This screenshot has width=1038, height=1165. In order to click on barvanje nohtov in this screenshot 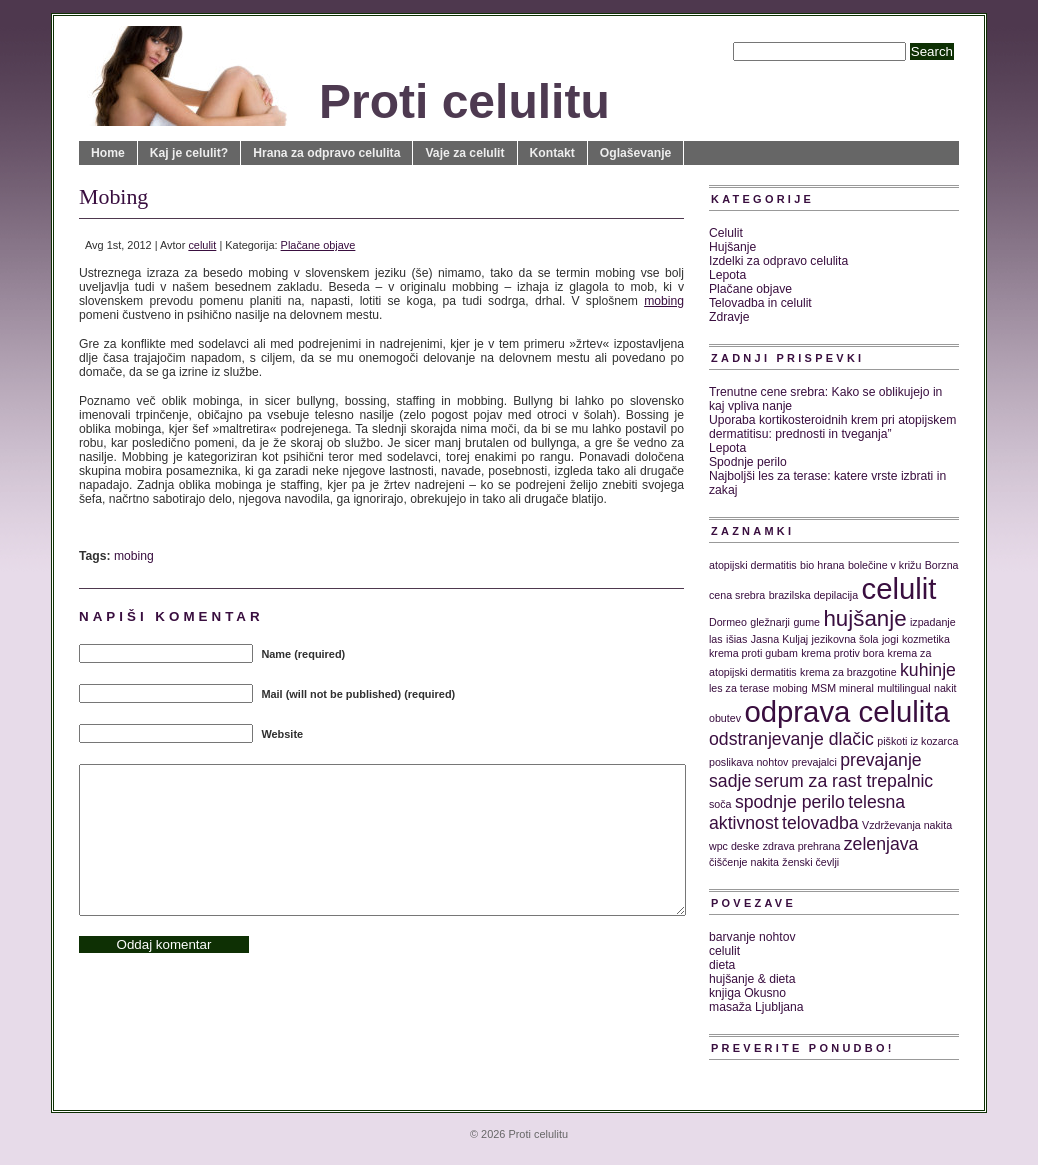, I will do `click(752, 937)`.